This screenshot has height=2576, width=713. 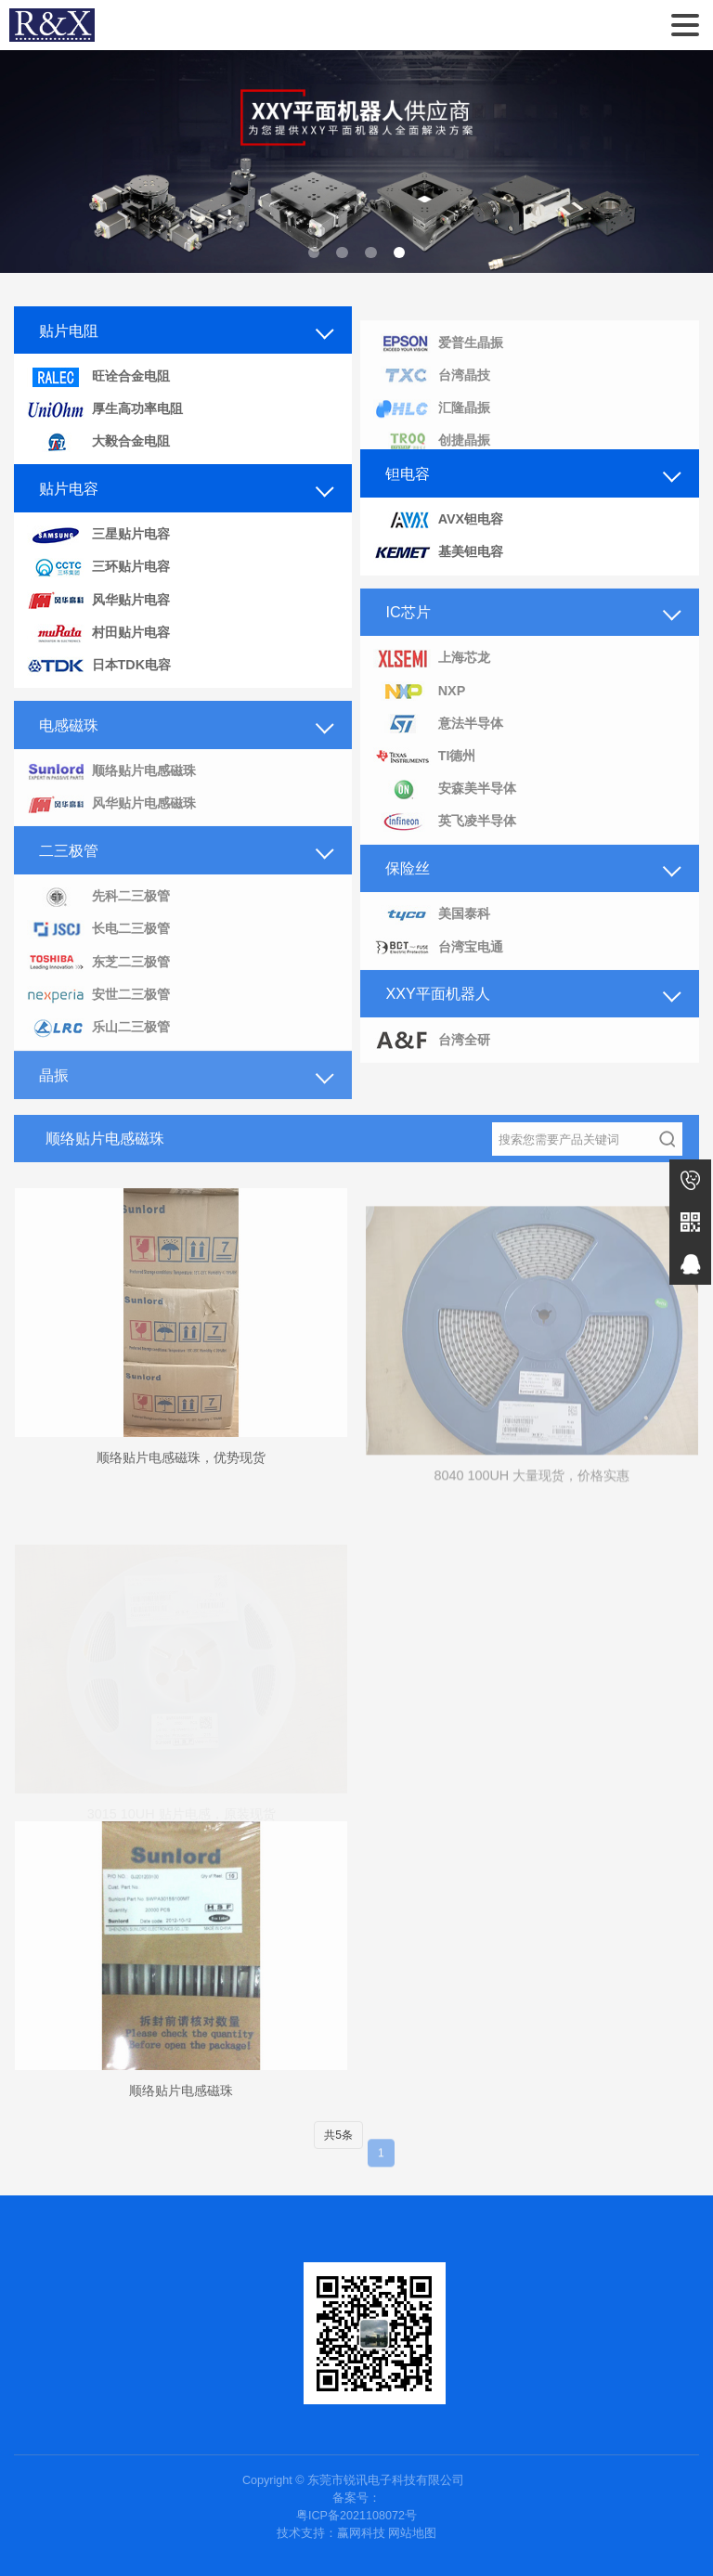 I want to click on 汇隆晶振, so click(x=431, y=427).